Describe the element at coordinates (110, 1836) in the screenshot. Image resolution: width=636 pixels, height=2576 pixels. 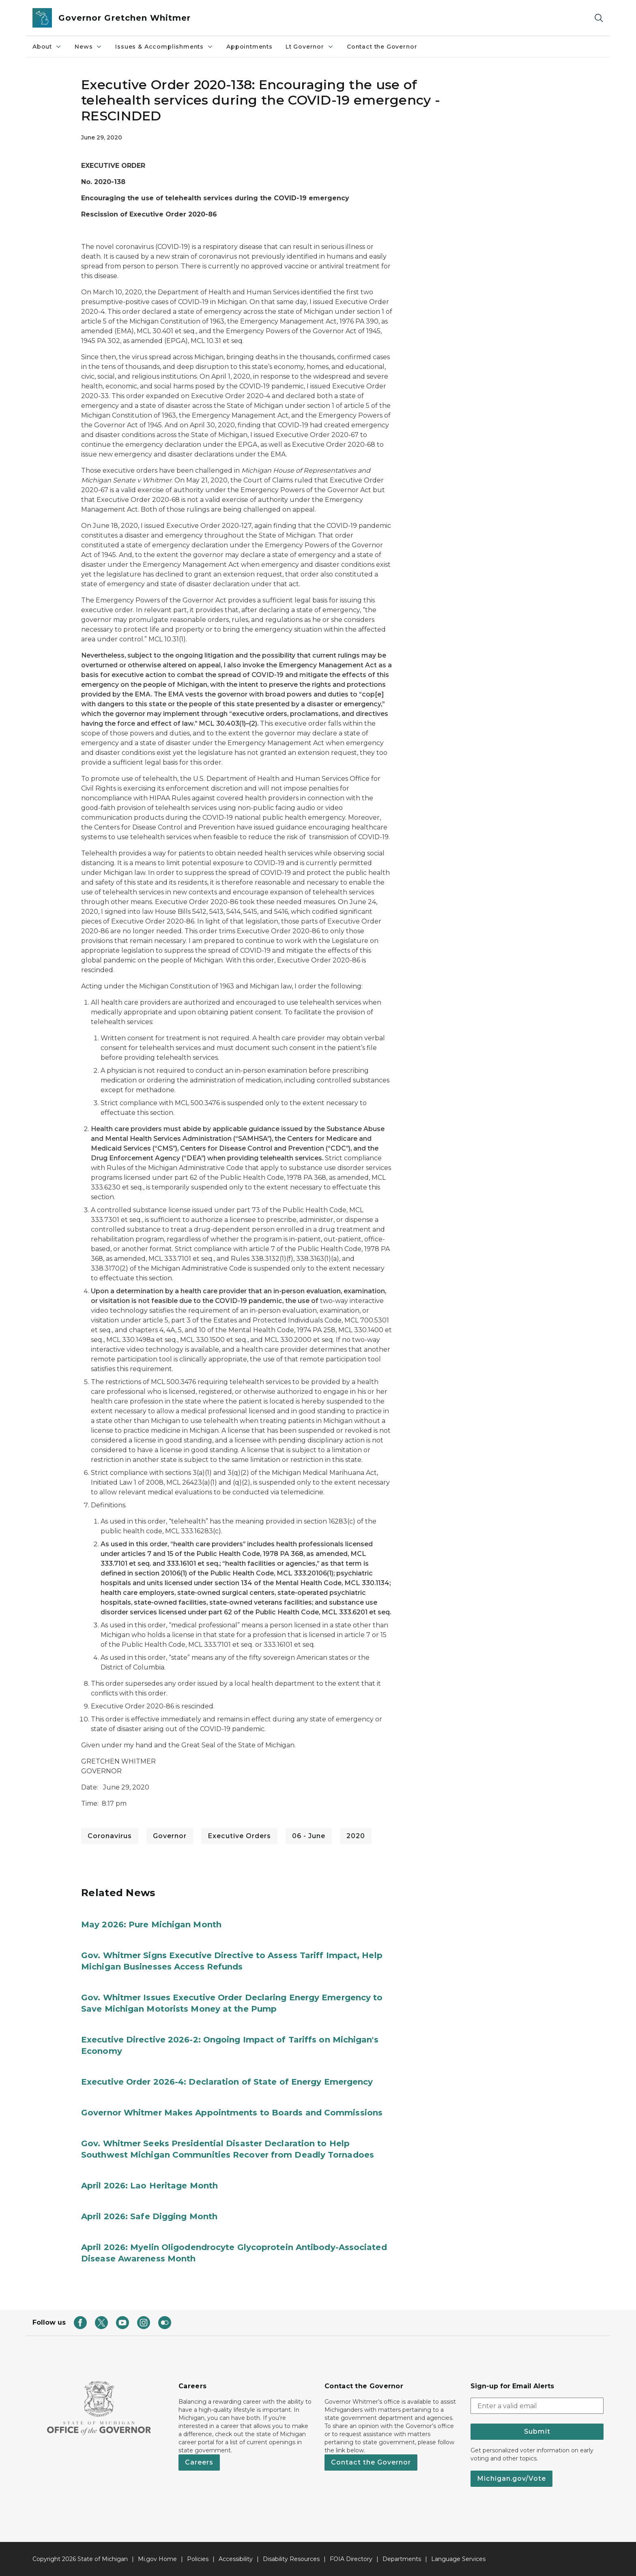
I see `Coronavirus` at that location.